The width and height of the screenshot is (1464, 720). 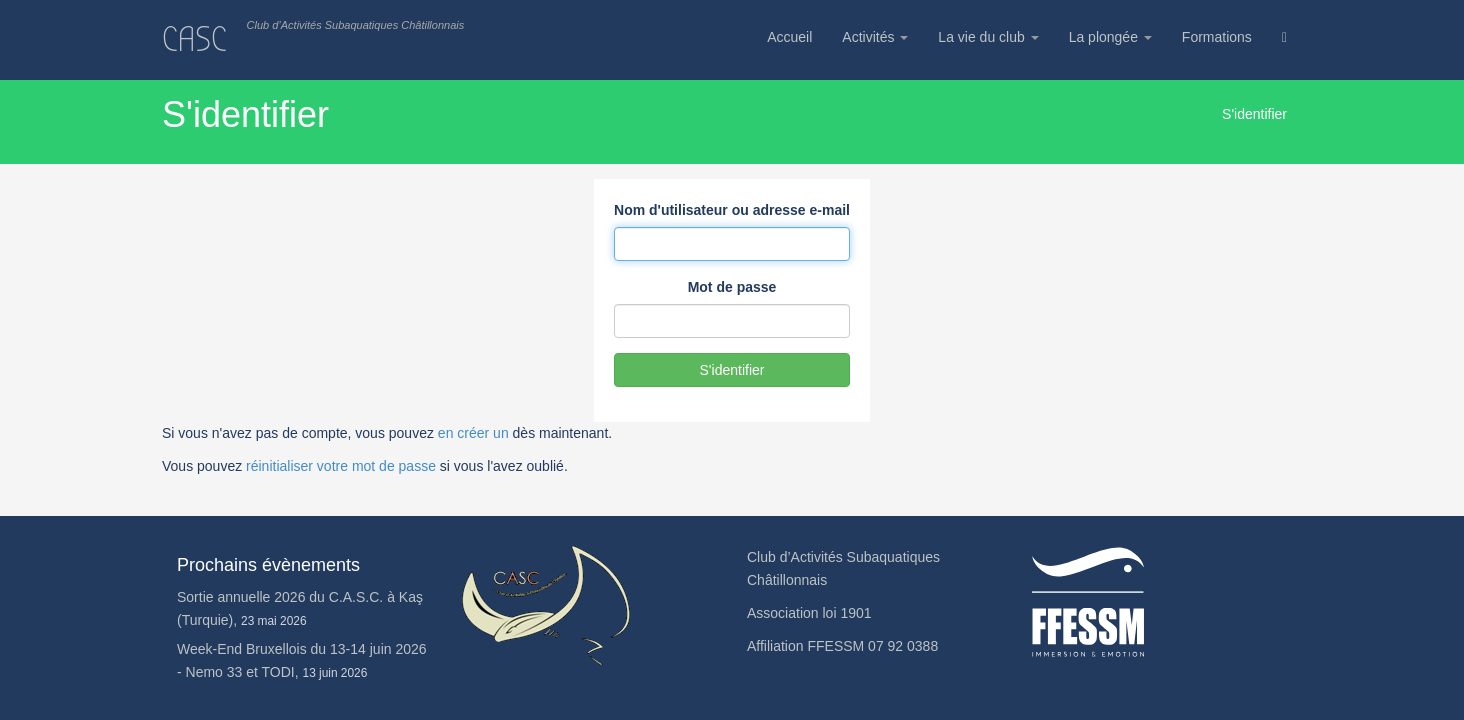 What do you see at coordinates (732, 287) in the screenshot?
I see `Mot de passe` at bounding box center [732, 287].